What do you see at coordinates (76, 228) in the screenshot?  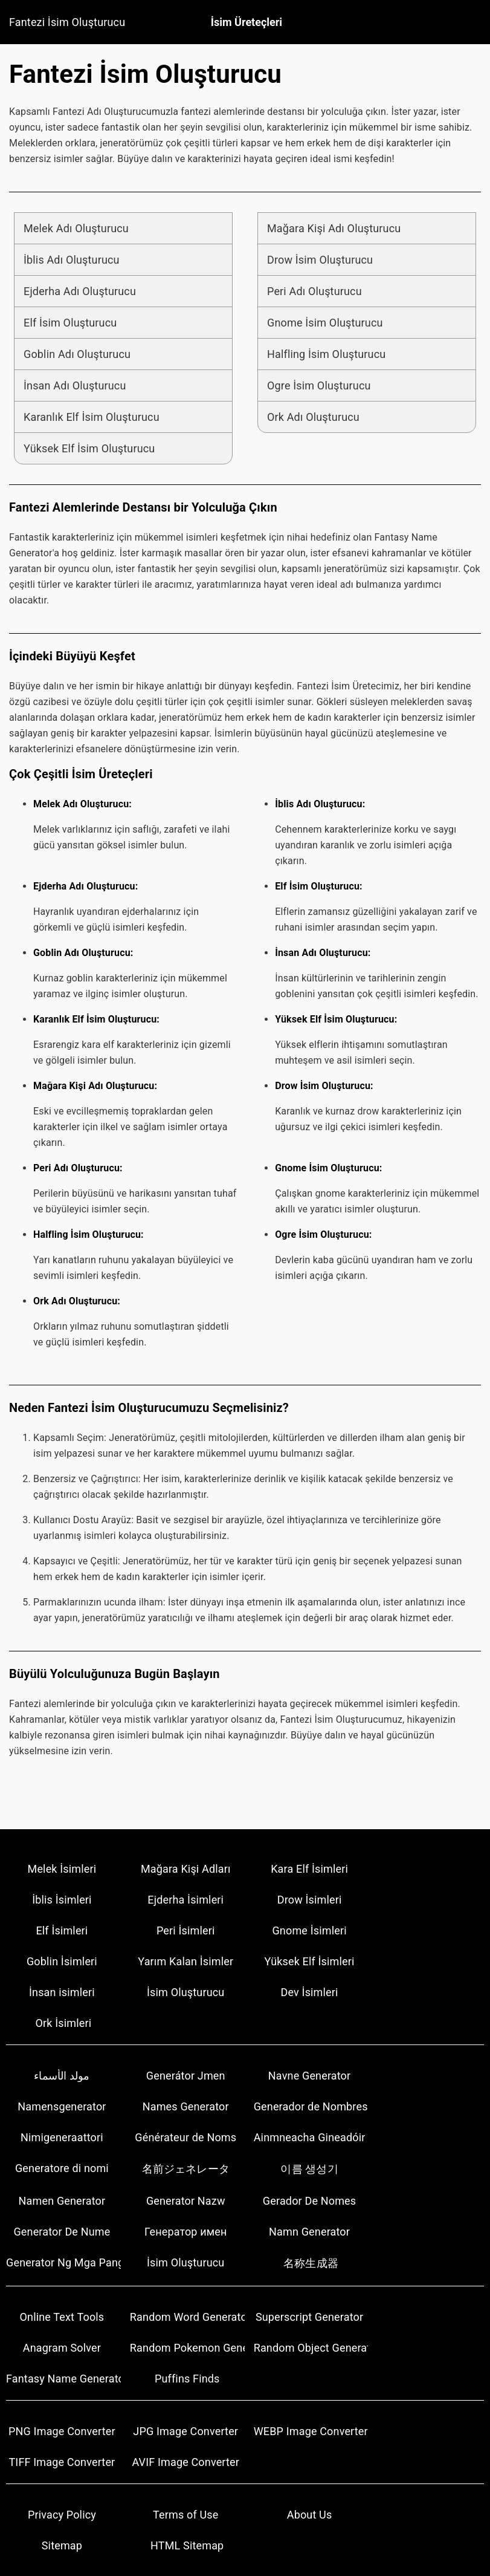 I see `Melek Adı Oluşturucu` at bounding box center [76, 228].